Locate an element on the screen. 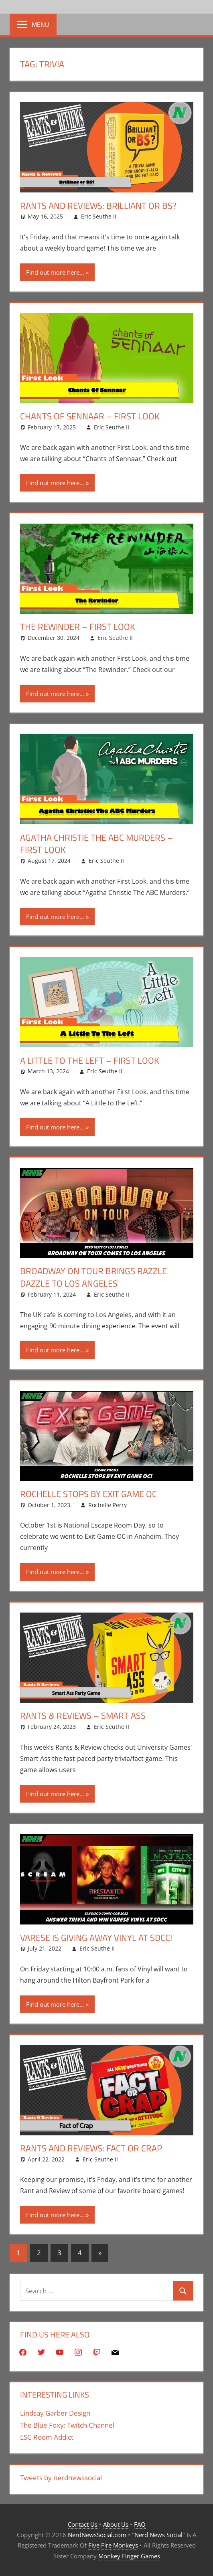 This screenshot has height=2576, width=213. Nerd News Social is located at coordinates (158, 2535).